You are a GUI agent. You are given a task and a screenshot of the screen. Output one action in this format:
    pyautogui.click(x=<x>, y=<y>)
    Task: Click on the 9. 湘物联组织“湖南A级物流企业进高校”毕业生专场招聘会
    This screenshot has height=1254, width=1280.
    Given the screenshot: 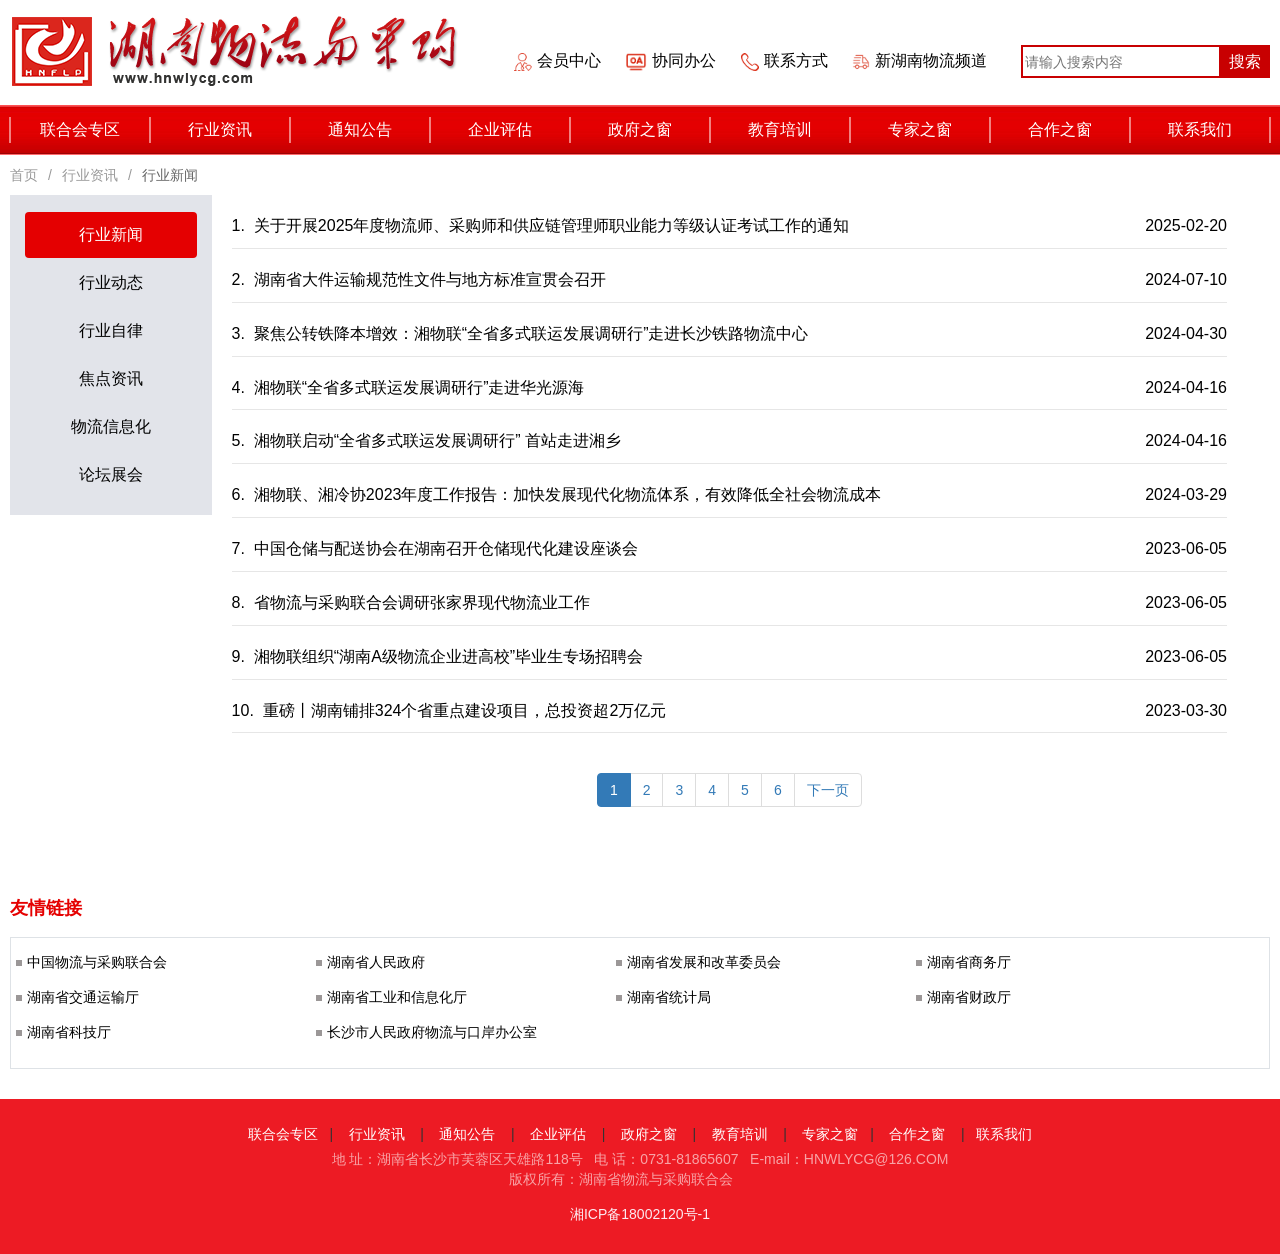 What is the action you would take?
    pyautogui.click(x=440, y=656)
    